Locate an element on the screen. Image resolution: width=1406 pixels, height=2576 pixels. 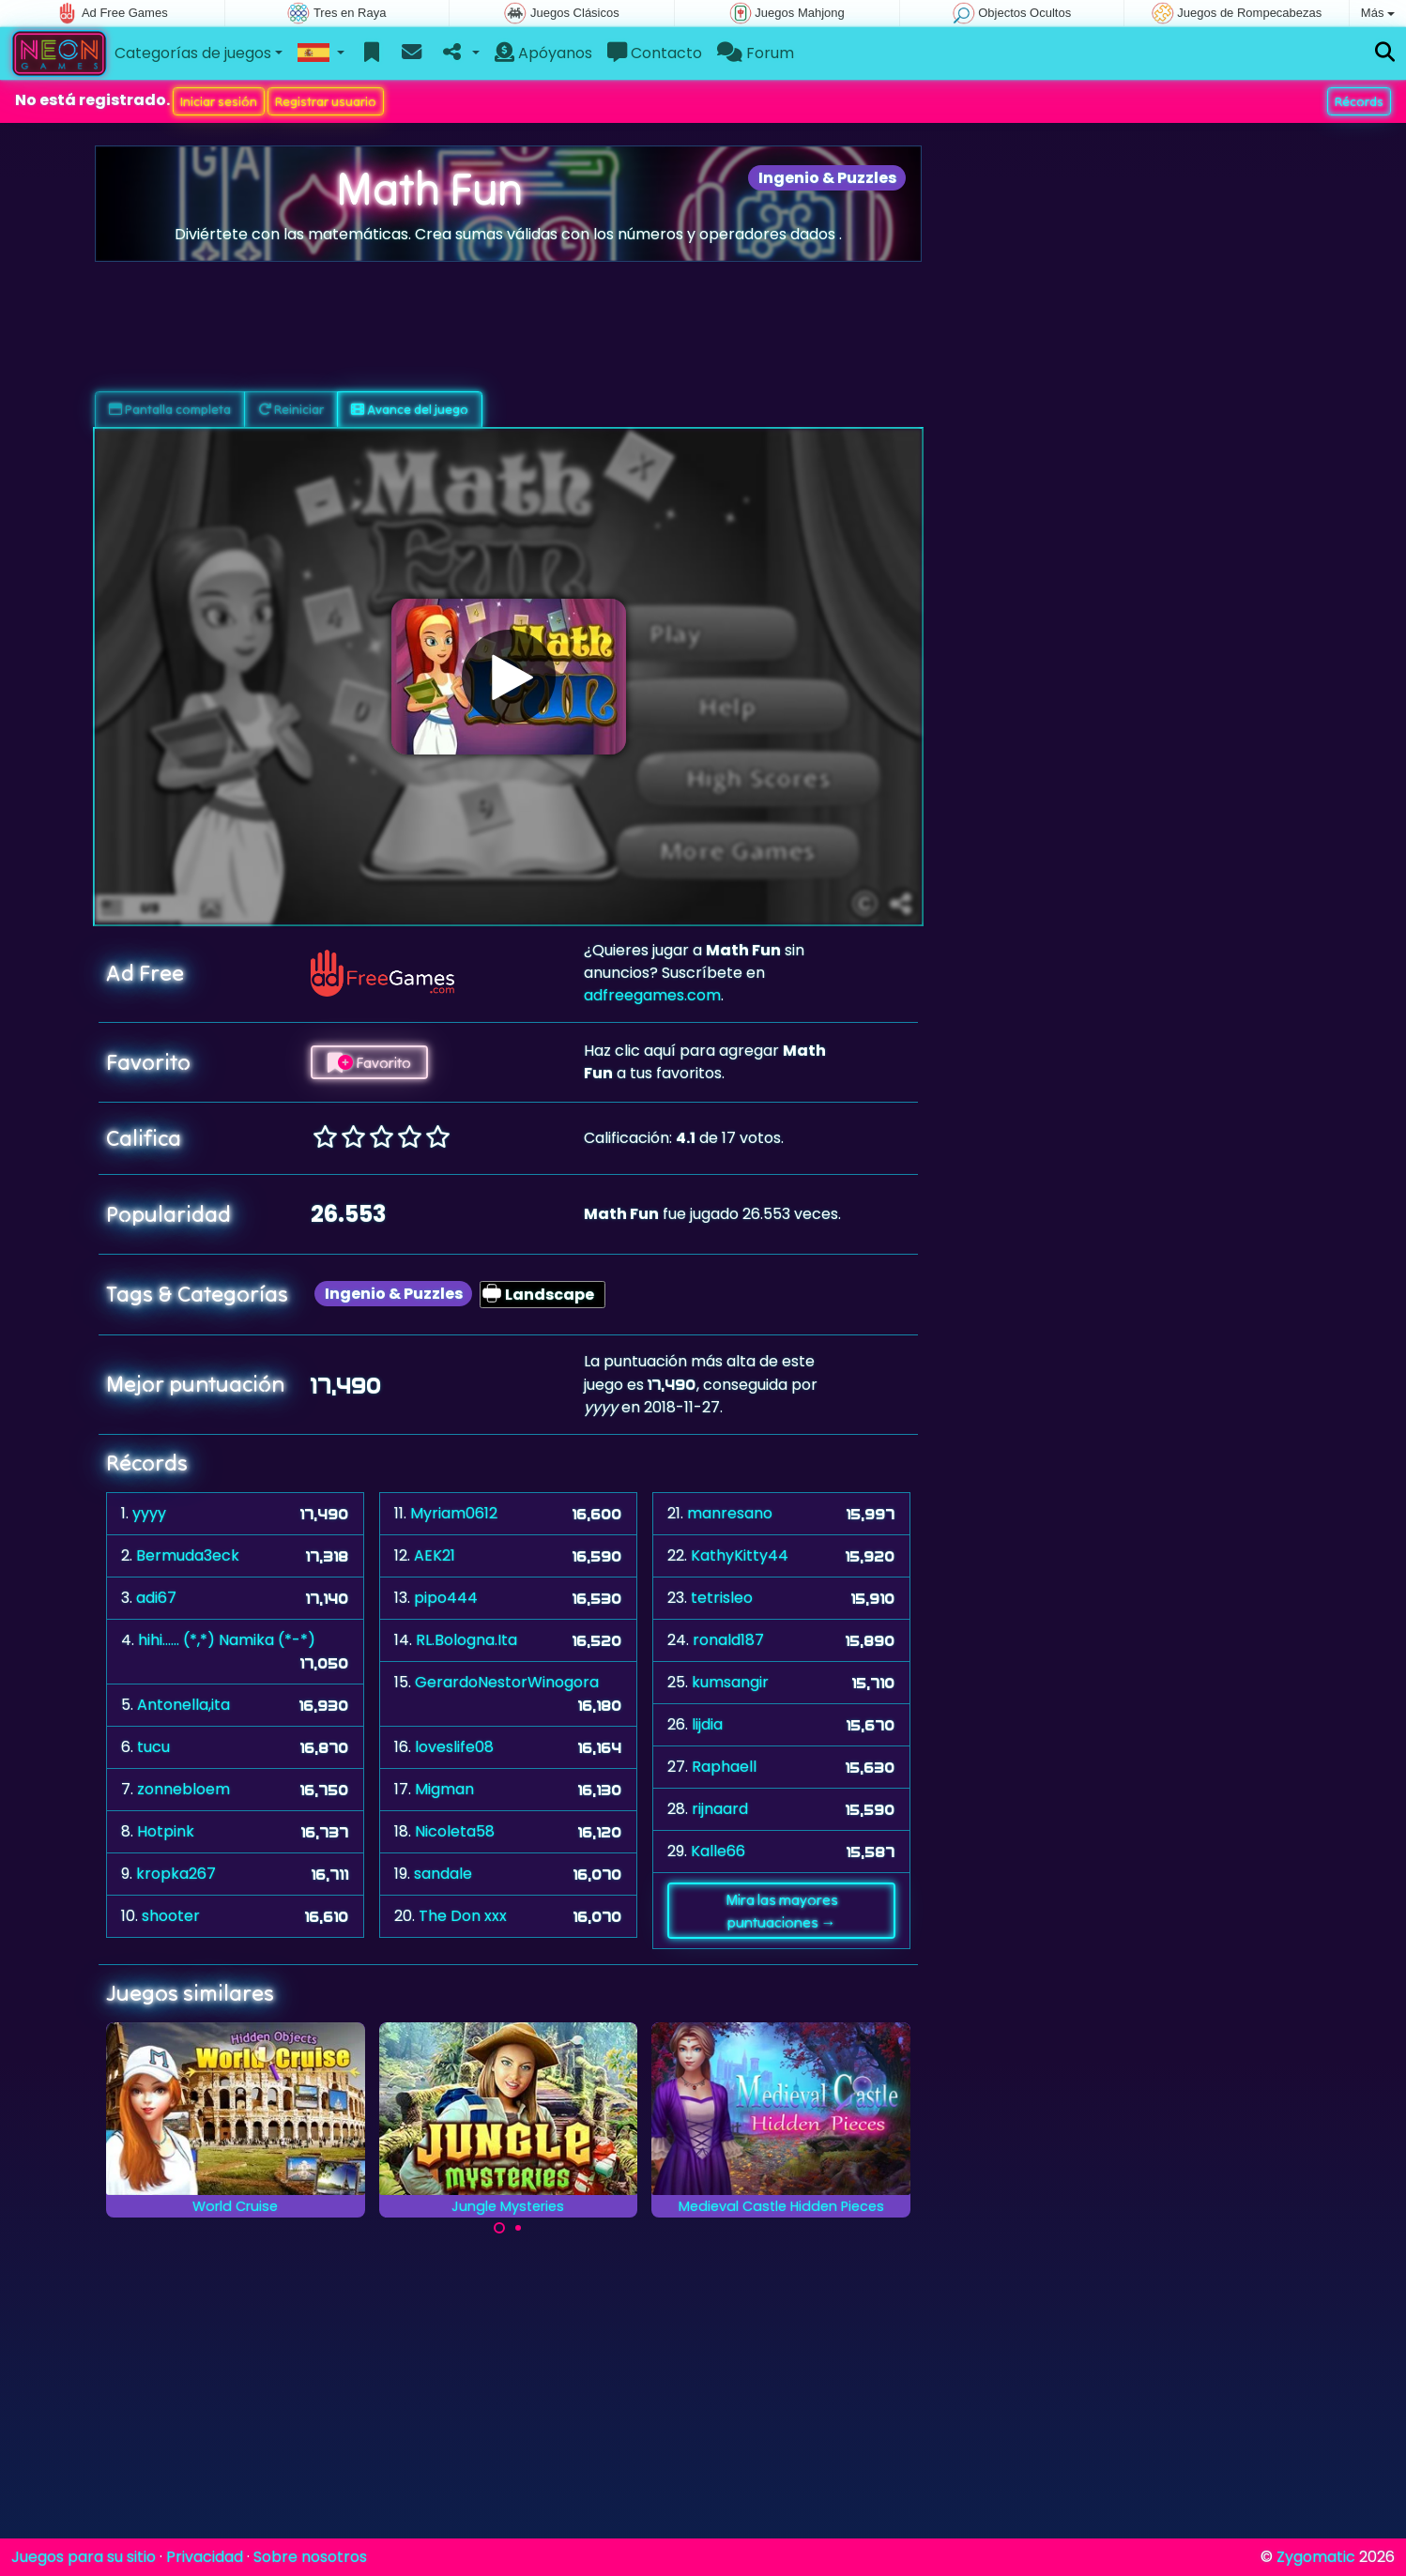
tetrisleo is located at coordinates (722, 1597).